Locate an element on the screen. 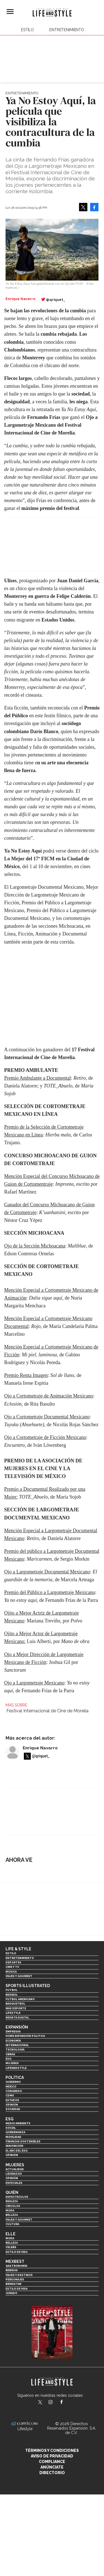 The height and width of the screenshot is (2576, 104). Deportes is located at coordinates (13, 1962).